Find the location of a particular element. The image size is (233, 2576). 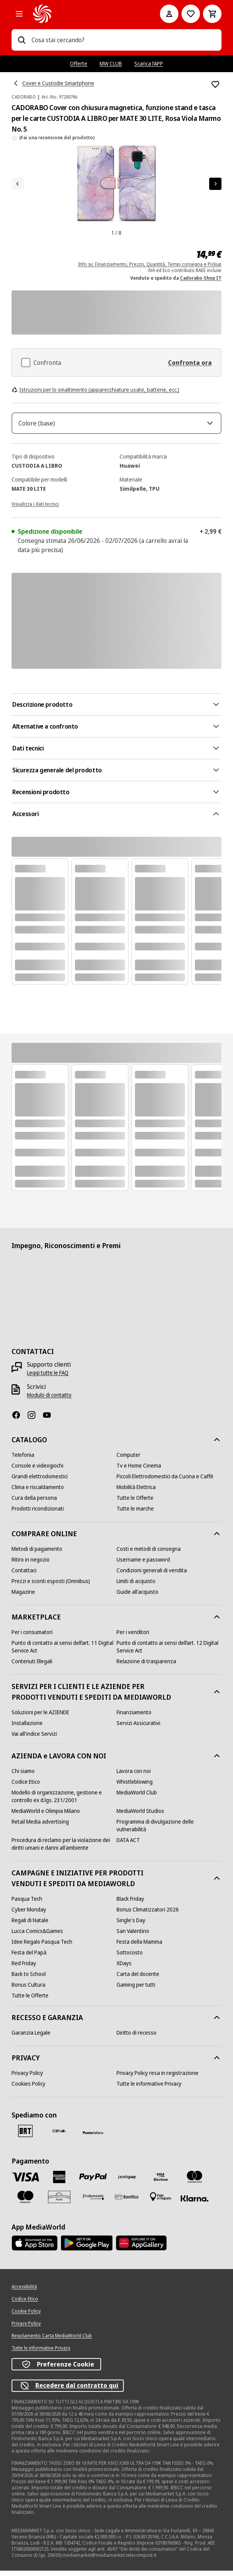

[Maestro] is located at coordinates (25, 2202).